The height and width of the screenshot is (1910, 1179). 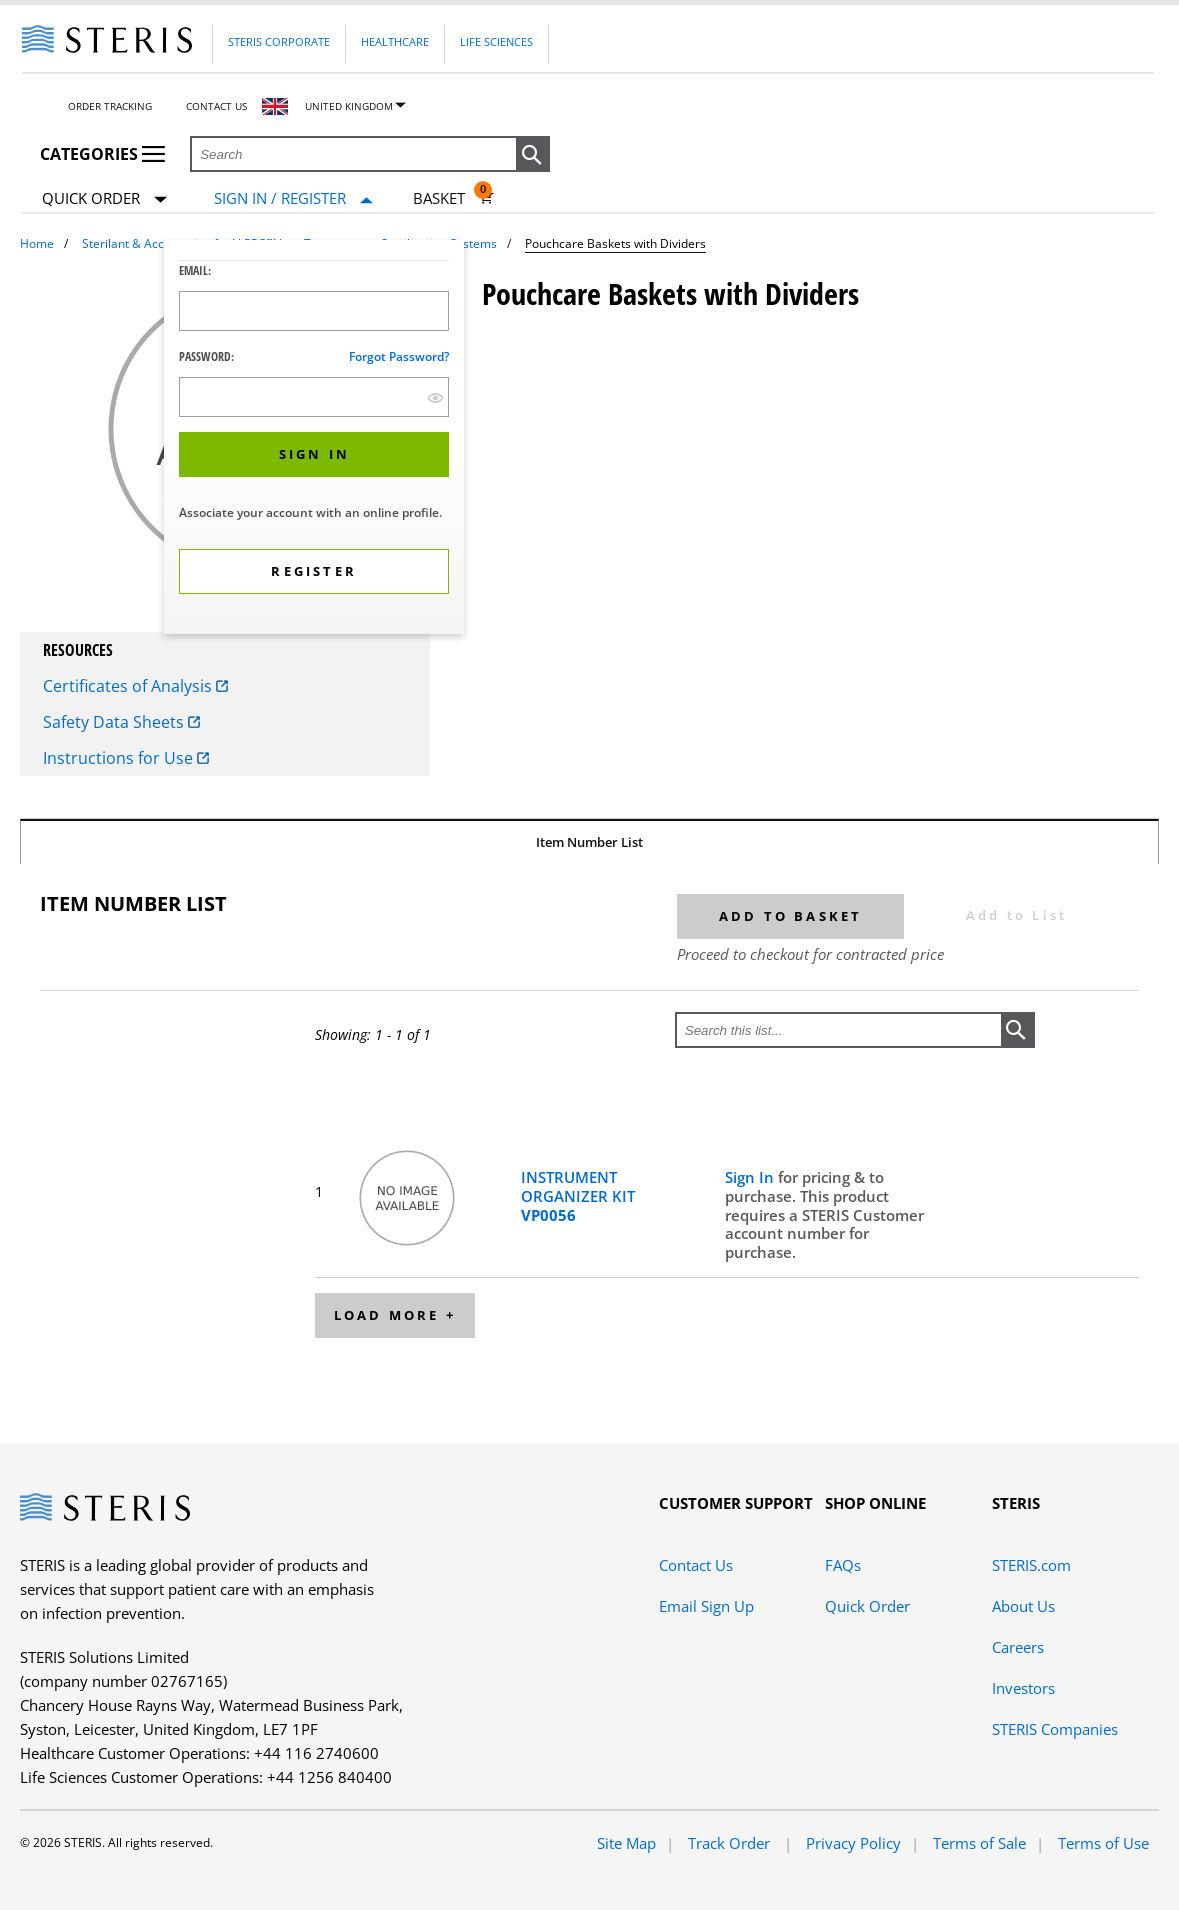 What do you see at coordinates (349, 106) in the screenshot?
I see `United Kingdom` at bounding box center [349, 106].